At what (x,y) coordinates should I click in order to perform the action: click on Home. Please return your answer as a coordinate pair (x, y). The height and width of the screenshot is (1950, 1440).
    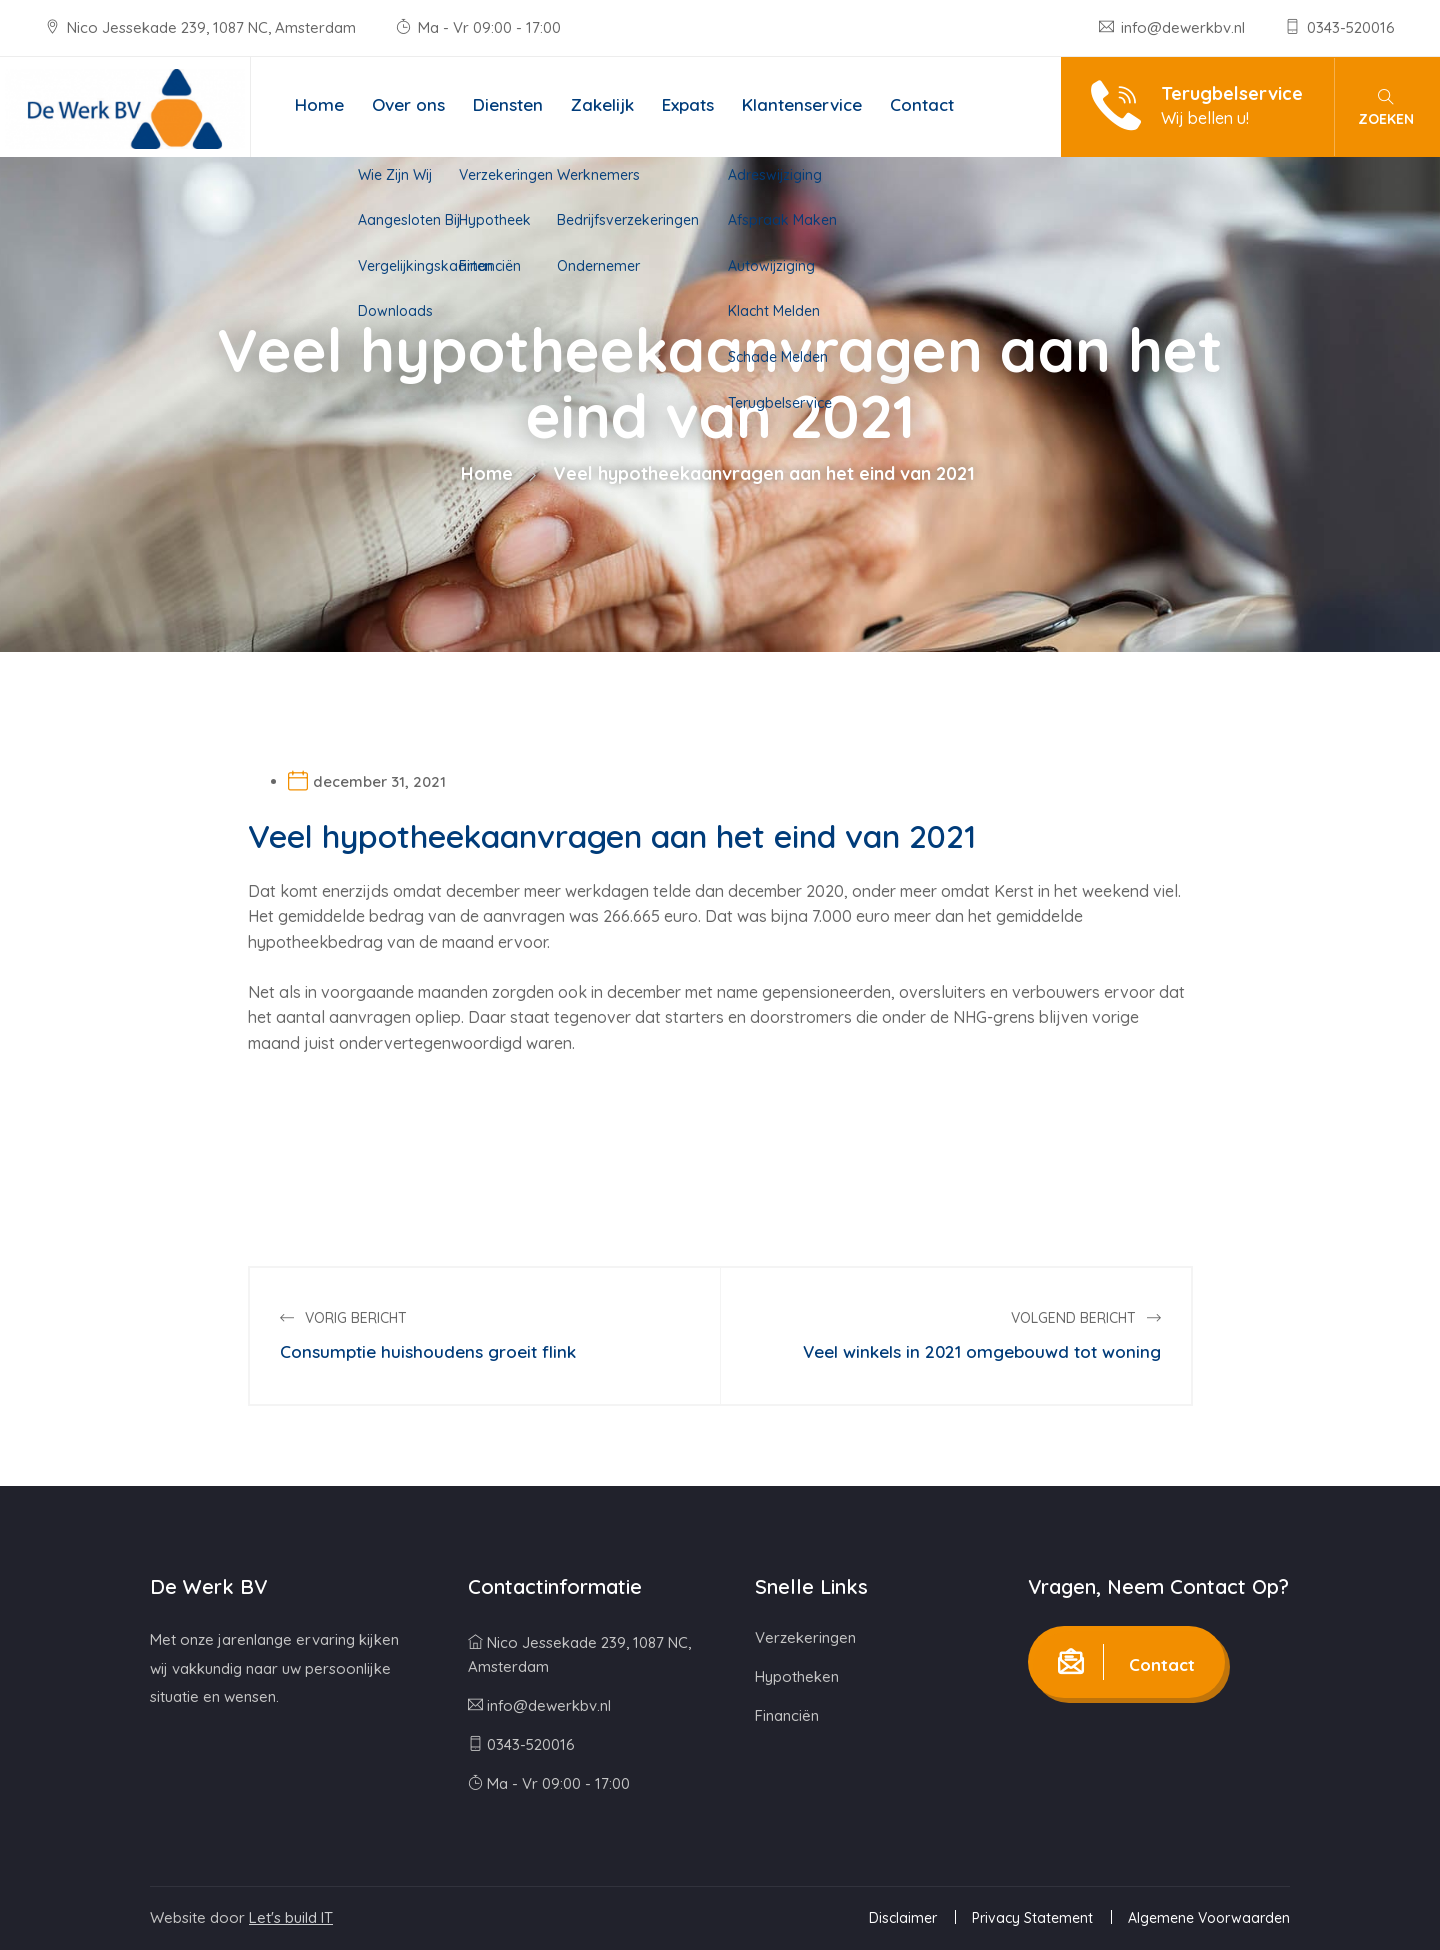
    Looking at the image, I should click on (319, 104).